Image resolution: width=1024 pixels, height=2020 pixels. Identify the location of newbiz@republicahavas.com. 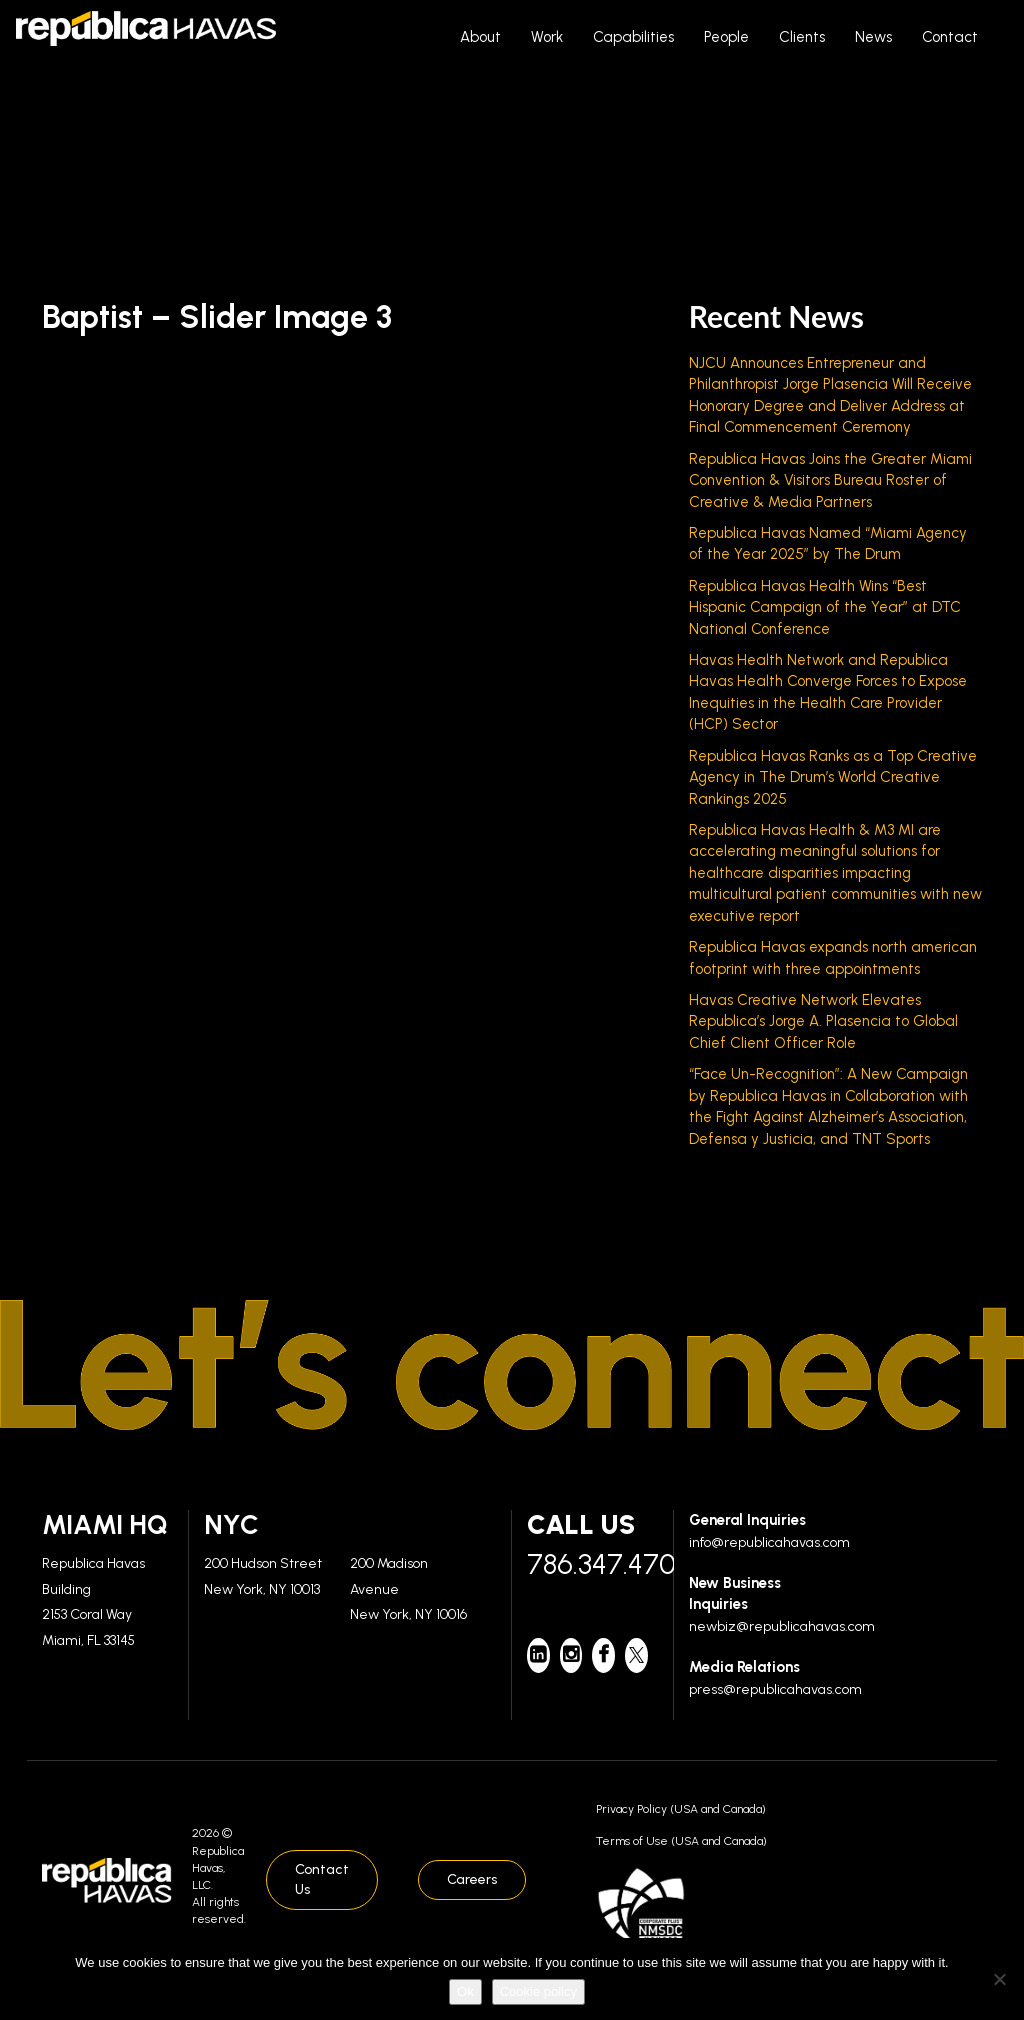
(782, 1626).